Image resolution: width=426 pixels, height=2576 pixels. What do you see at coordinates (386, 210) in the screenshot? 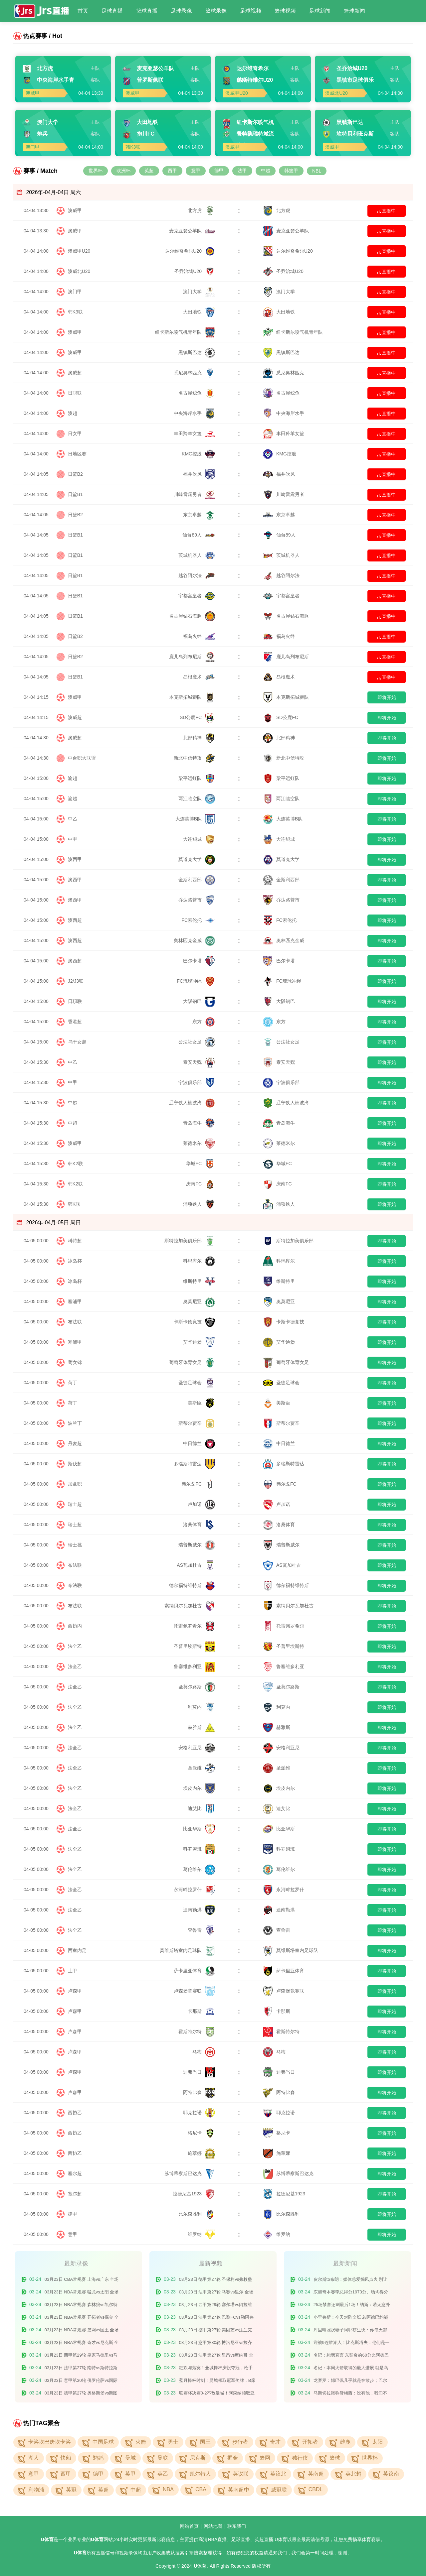
I see `直播中` at bounding box center [386, 210].